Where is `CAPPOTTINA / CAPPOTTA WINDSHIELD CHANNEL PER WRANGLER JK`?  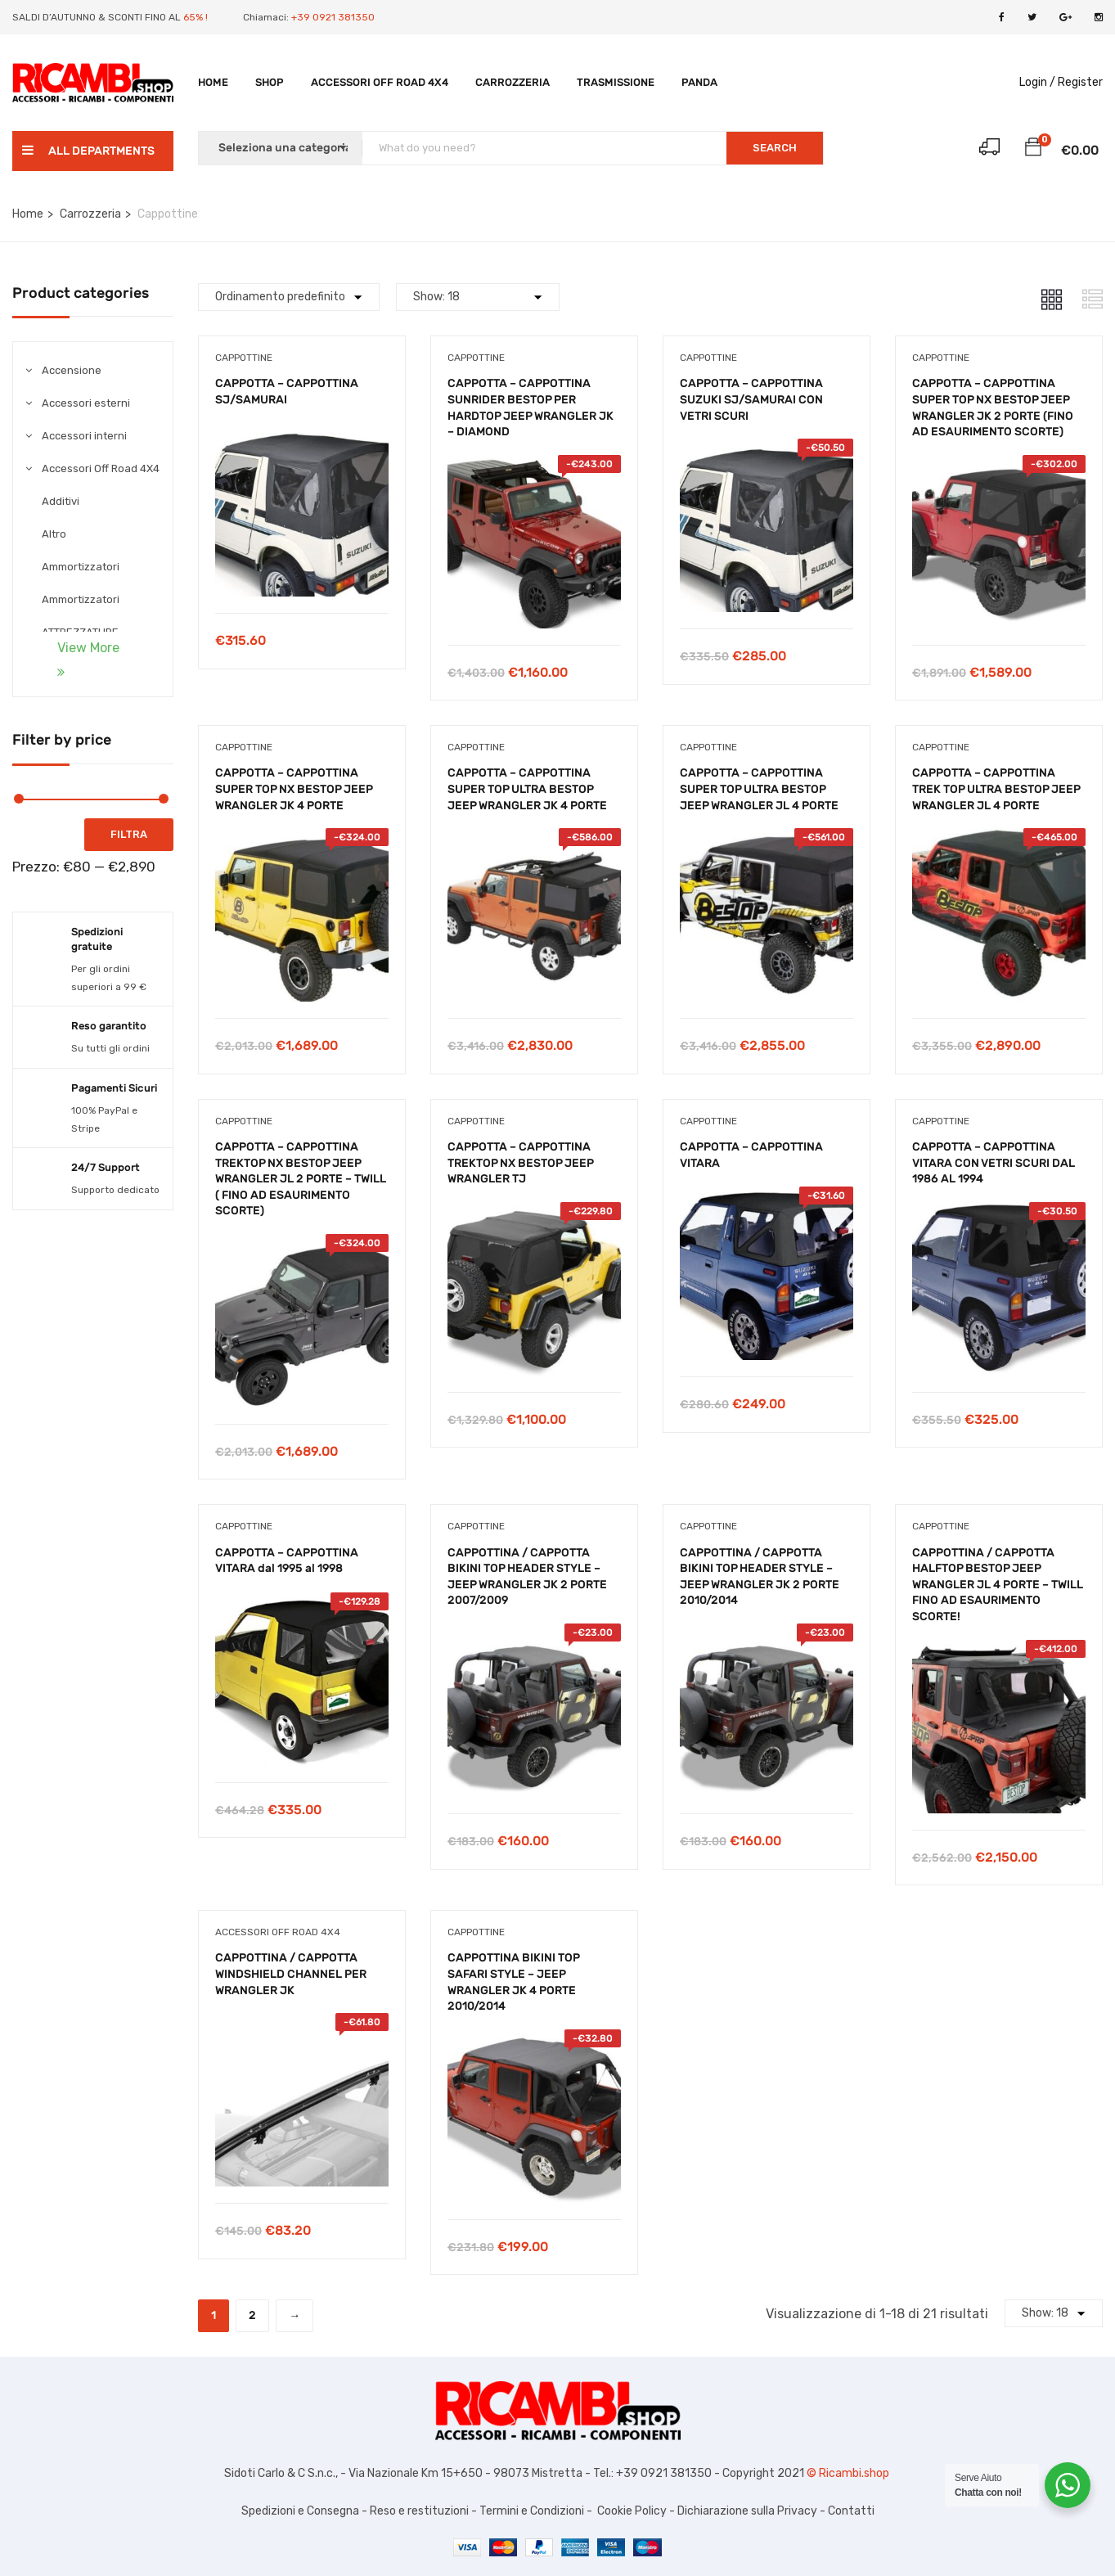 CAPPOTTINA / CAPPOTTA WINDSHIELD CHANNEL PER WRANGLER JK is located at coordinates (290, 1974).